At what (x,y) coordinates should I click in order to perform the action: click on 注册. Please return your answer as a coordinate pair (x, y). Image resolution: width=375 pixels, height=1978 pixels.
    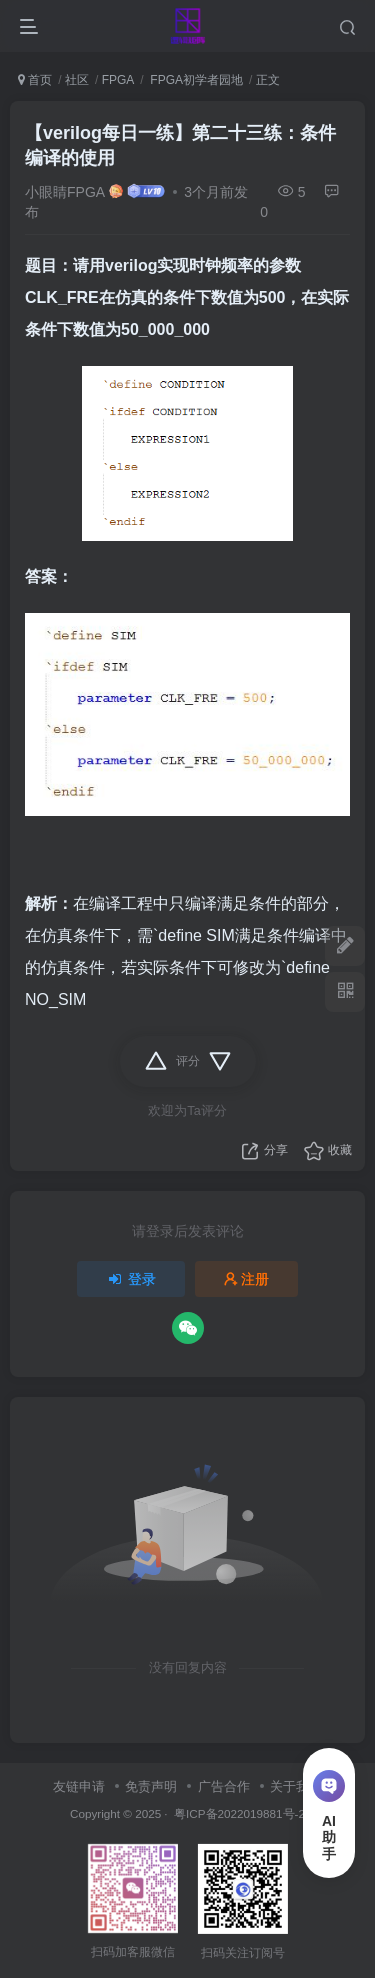
    Looking at the image, I should click on (247, 1279).